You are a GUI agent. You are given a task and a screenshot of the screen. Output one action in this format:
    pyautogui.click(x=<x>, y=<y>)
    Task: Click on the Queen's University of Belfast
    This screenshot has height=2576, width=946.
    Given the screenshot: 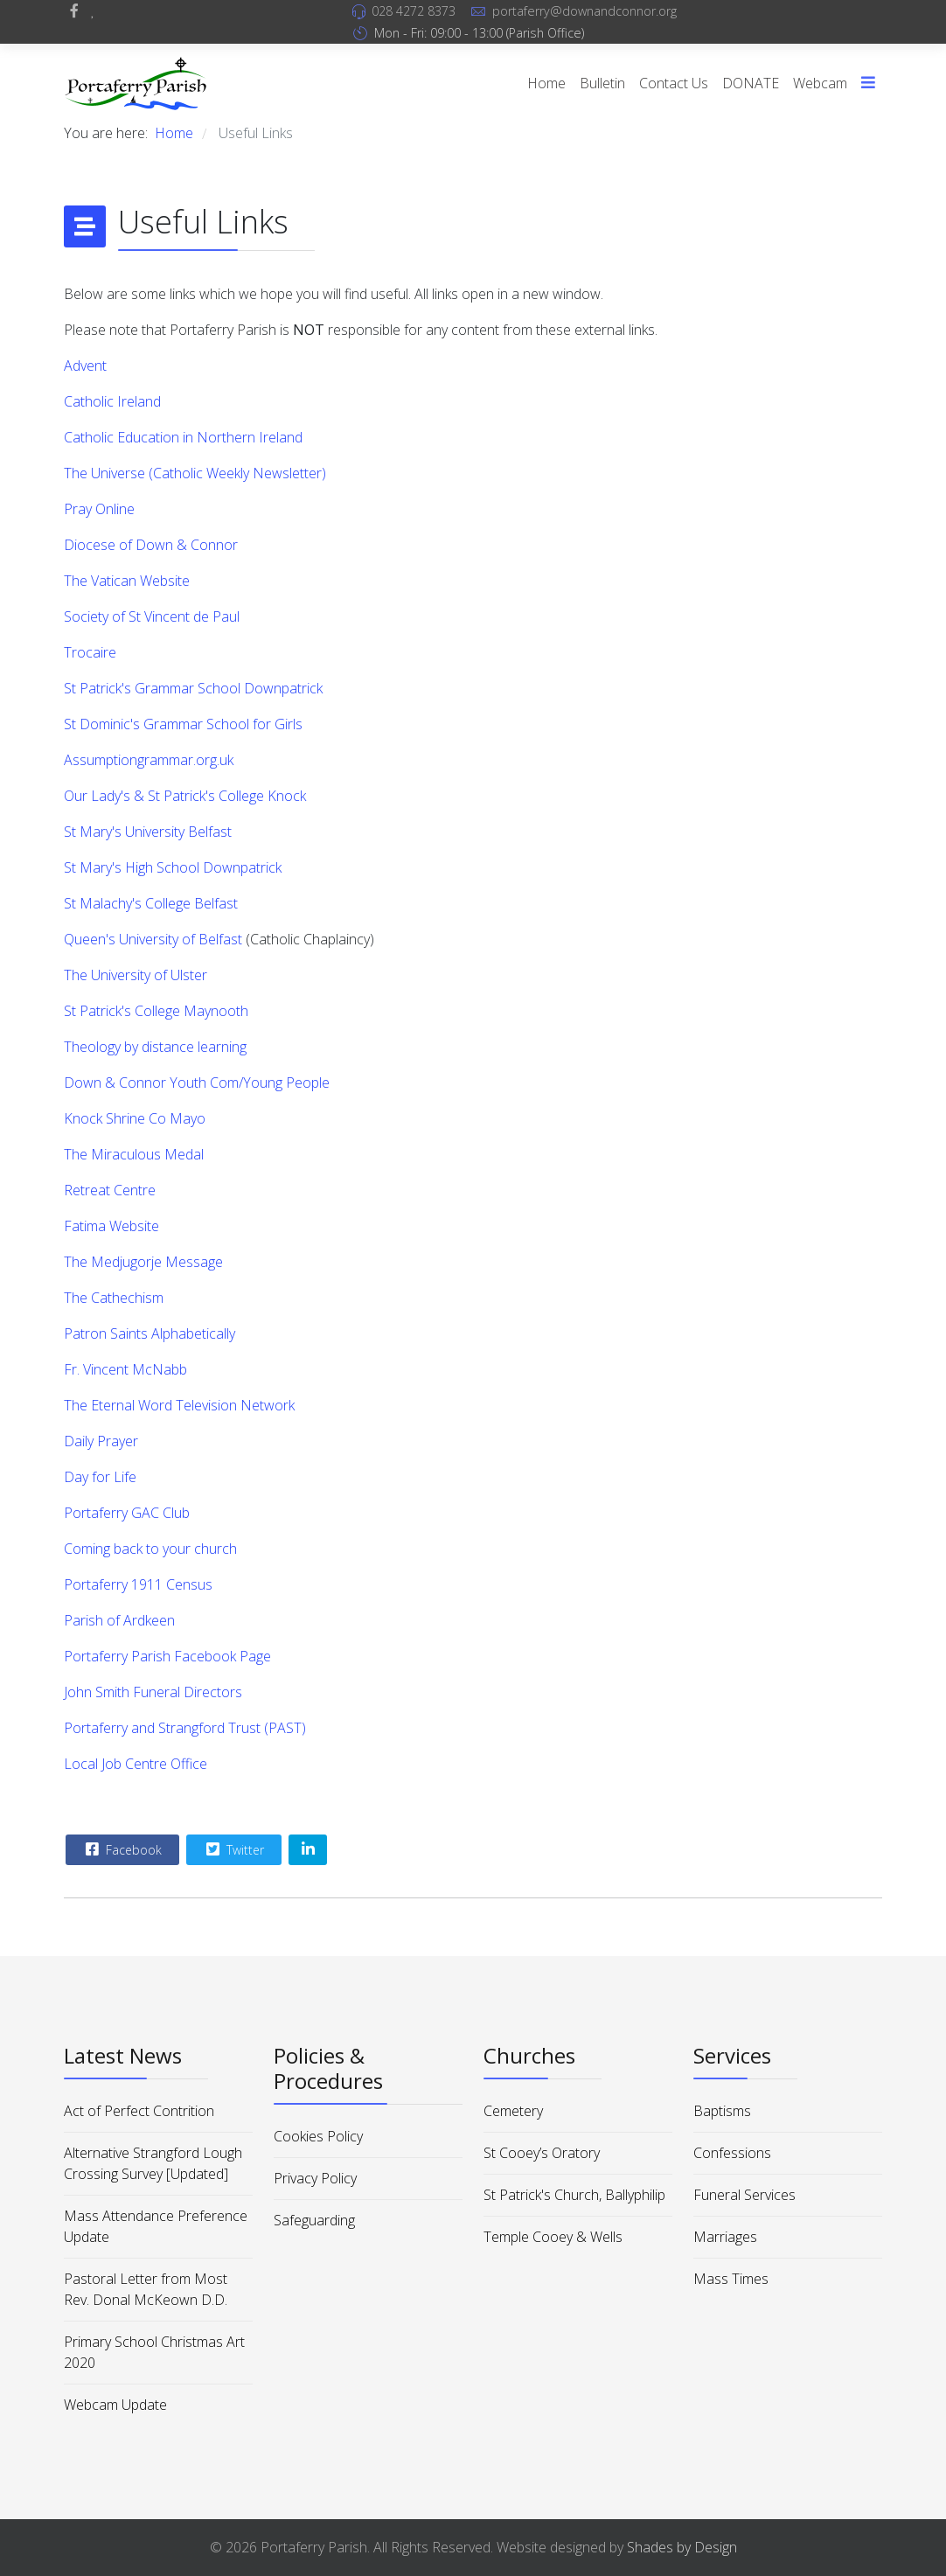 What is the action you would take?
    pyautogui.click(x=153, y=939)
    